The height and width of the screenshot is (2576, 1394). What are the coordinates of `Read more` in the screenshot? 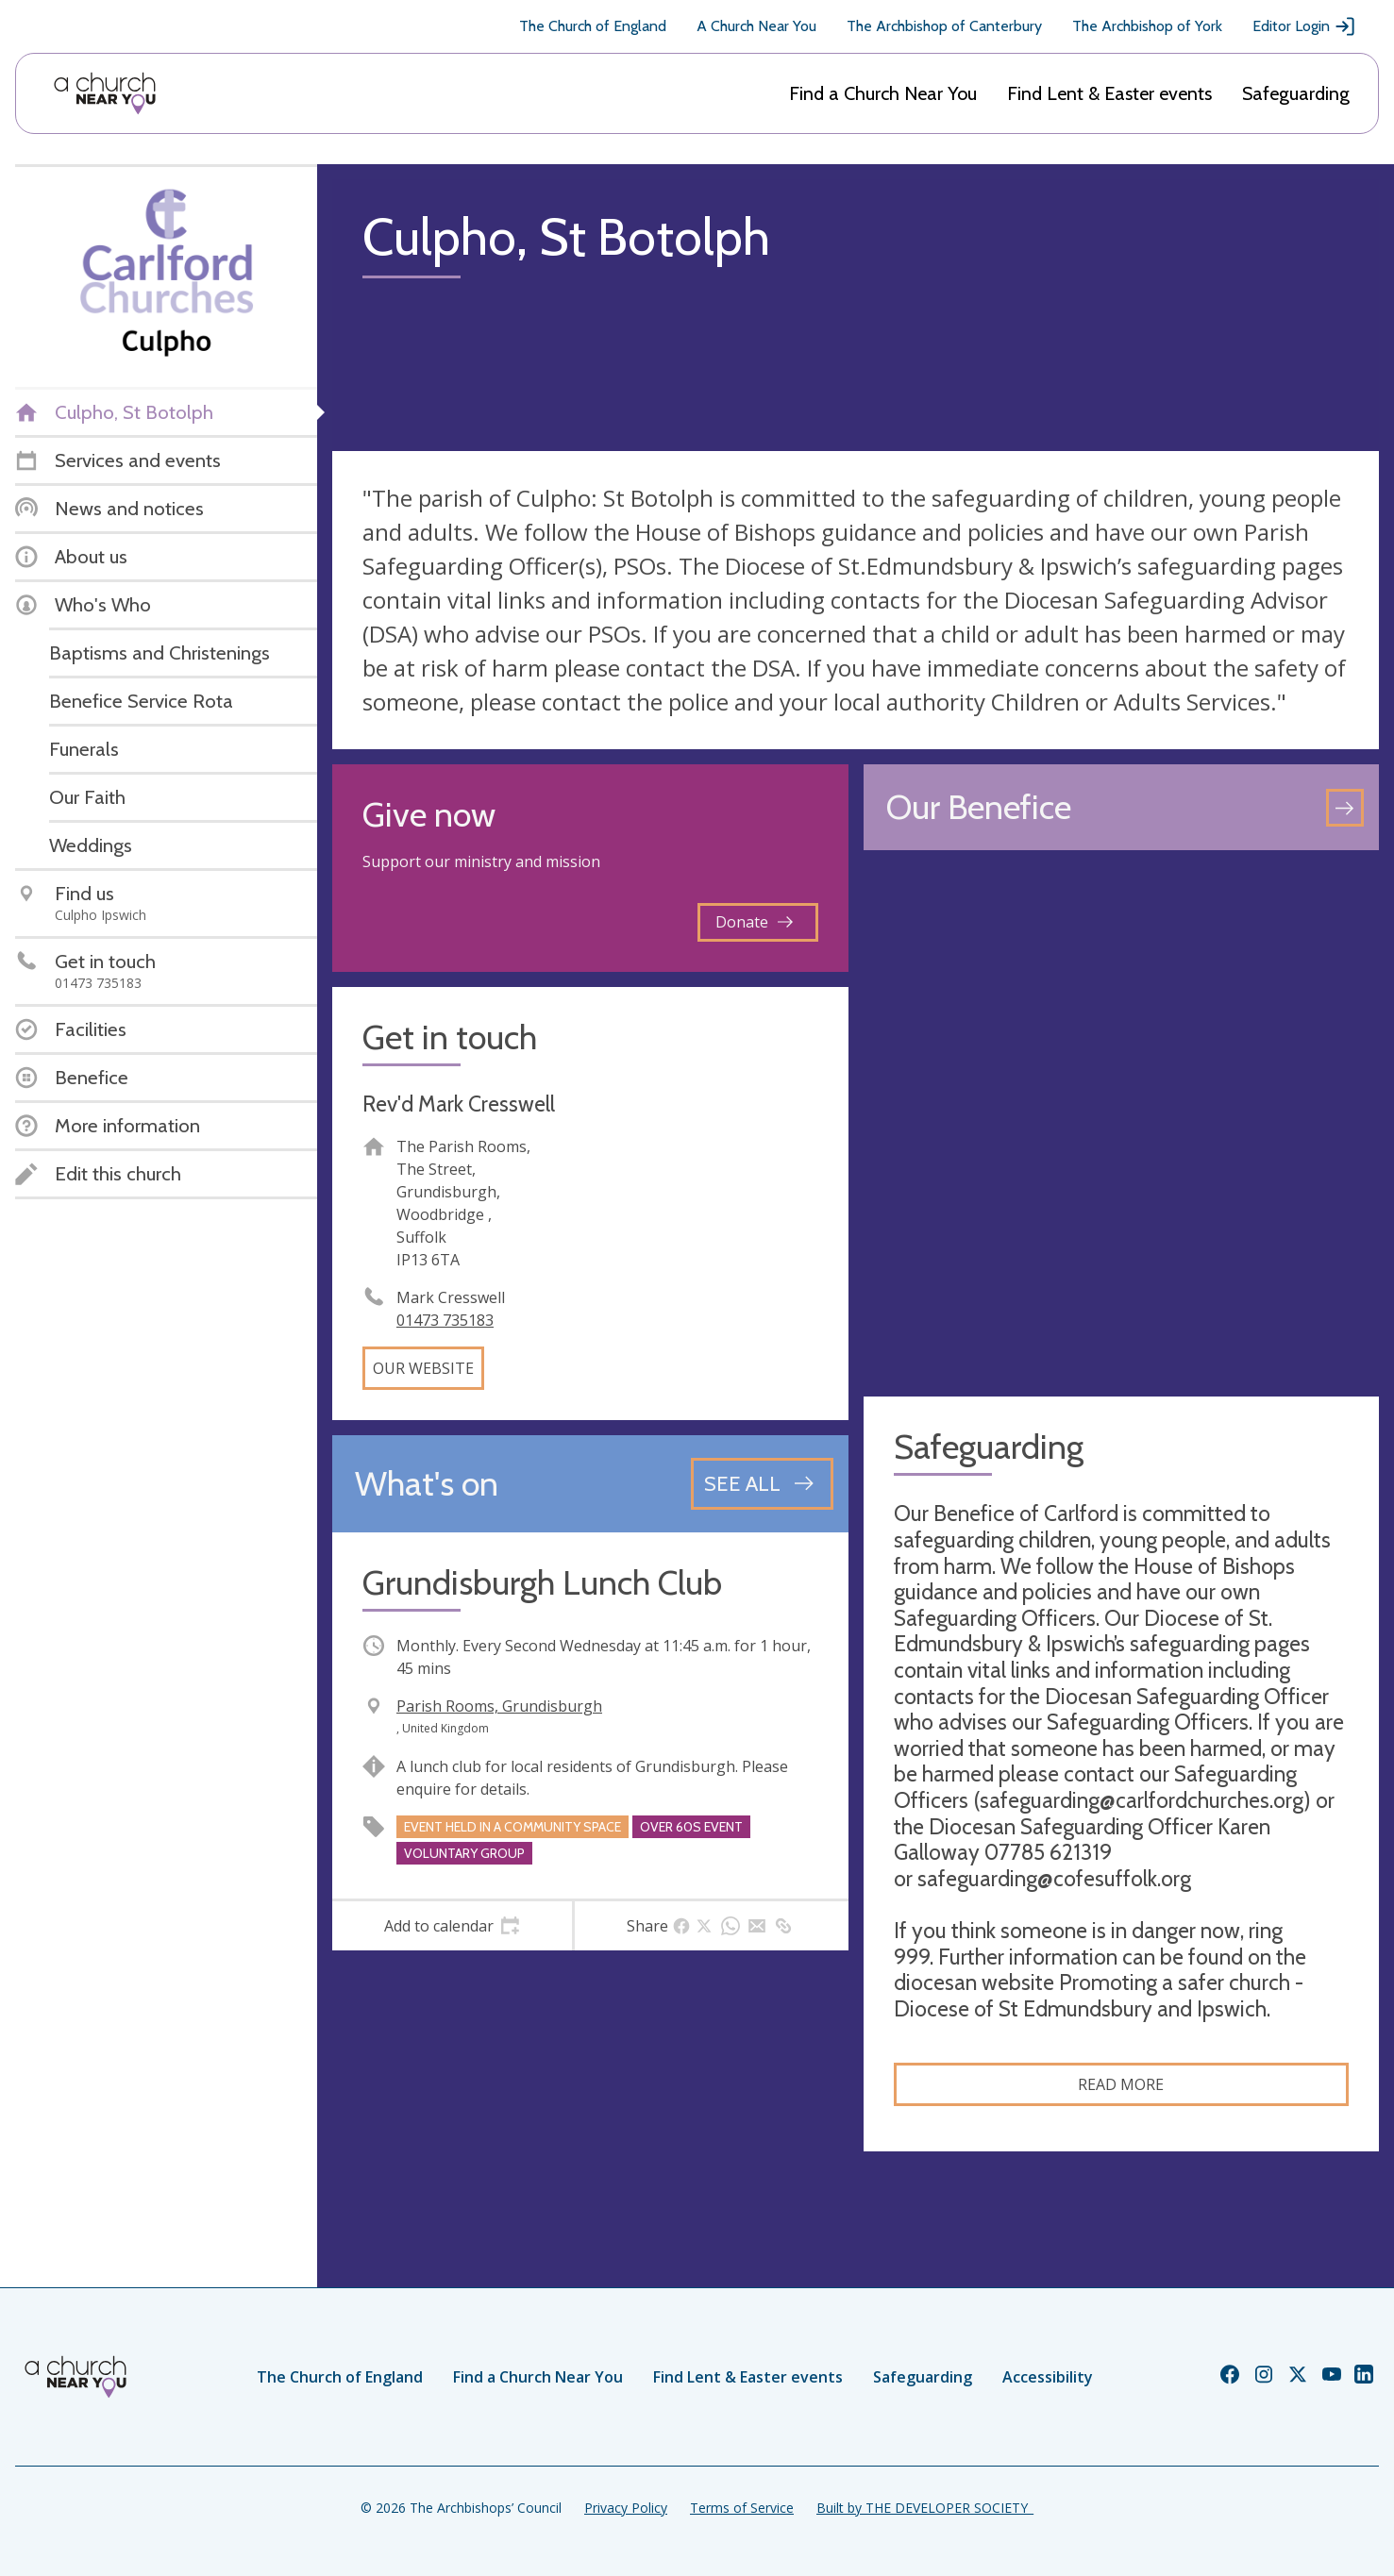 It's located at (1121, 2084).